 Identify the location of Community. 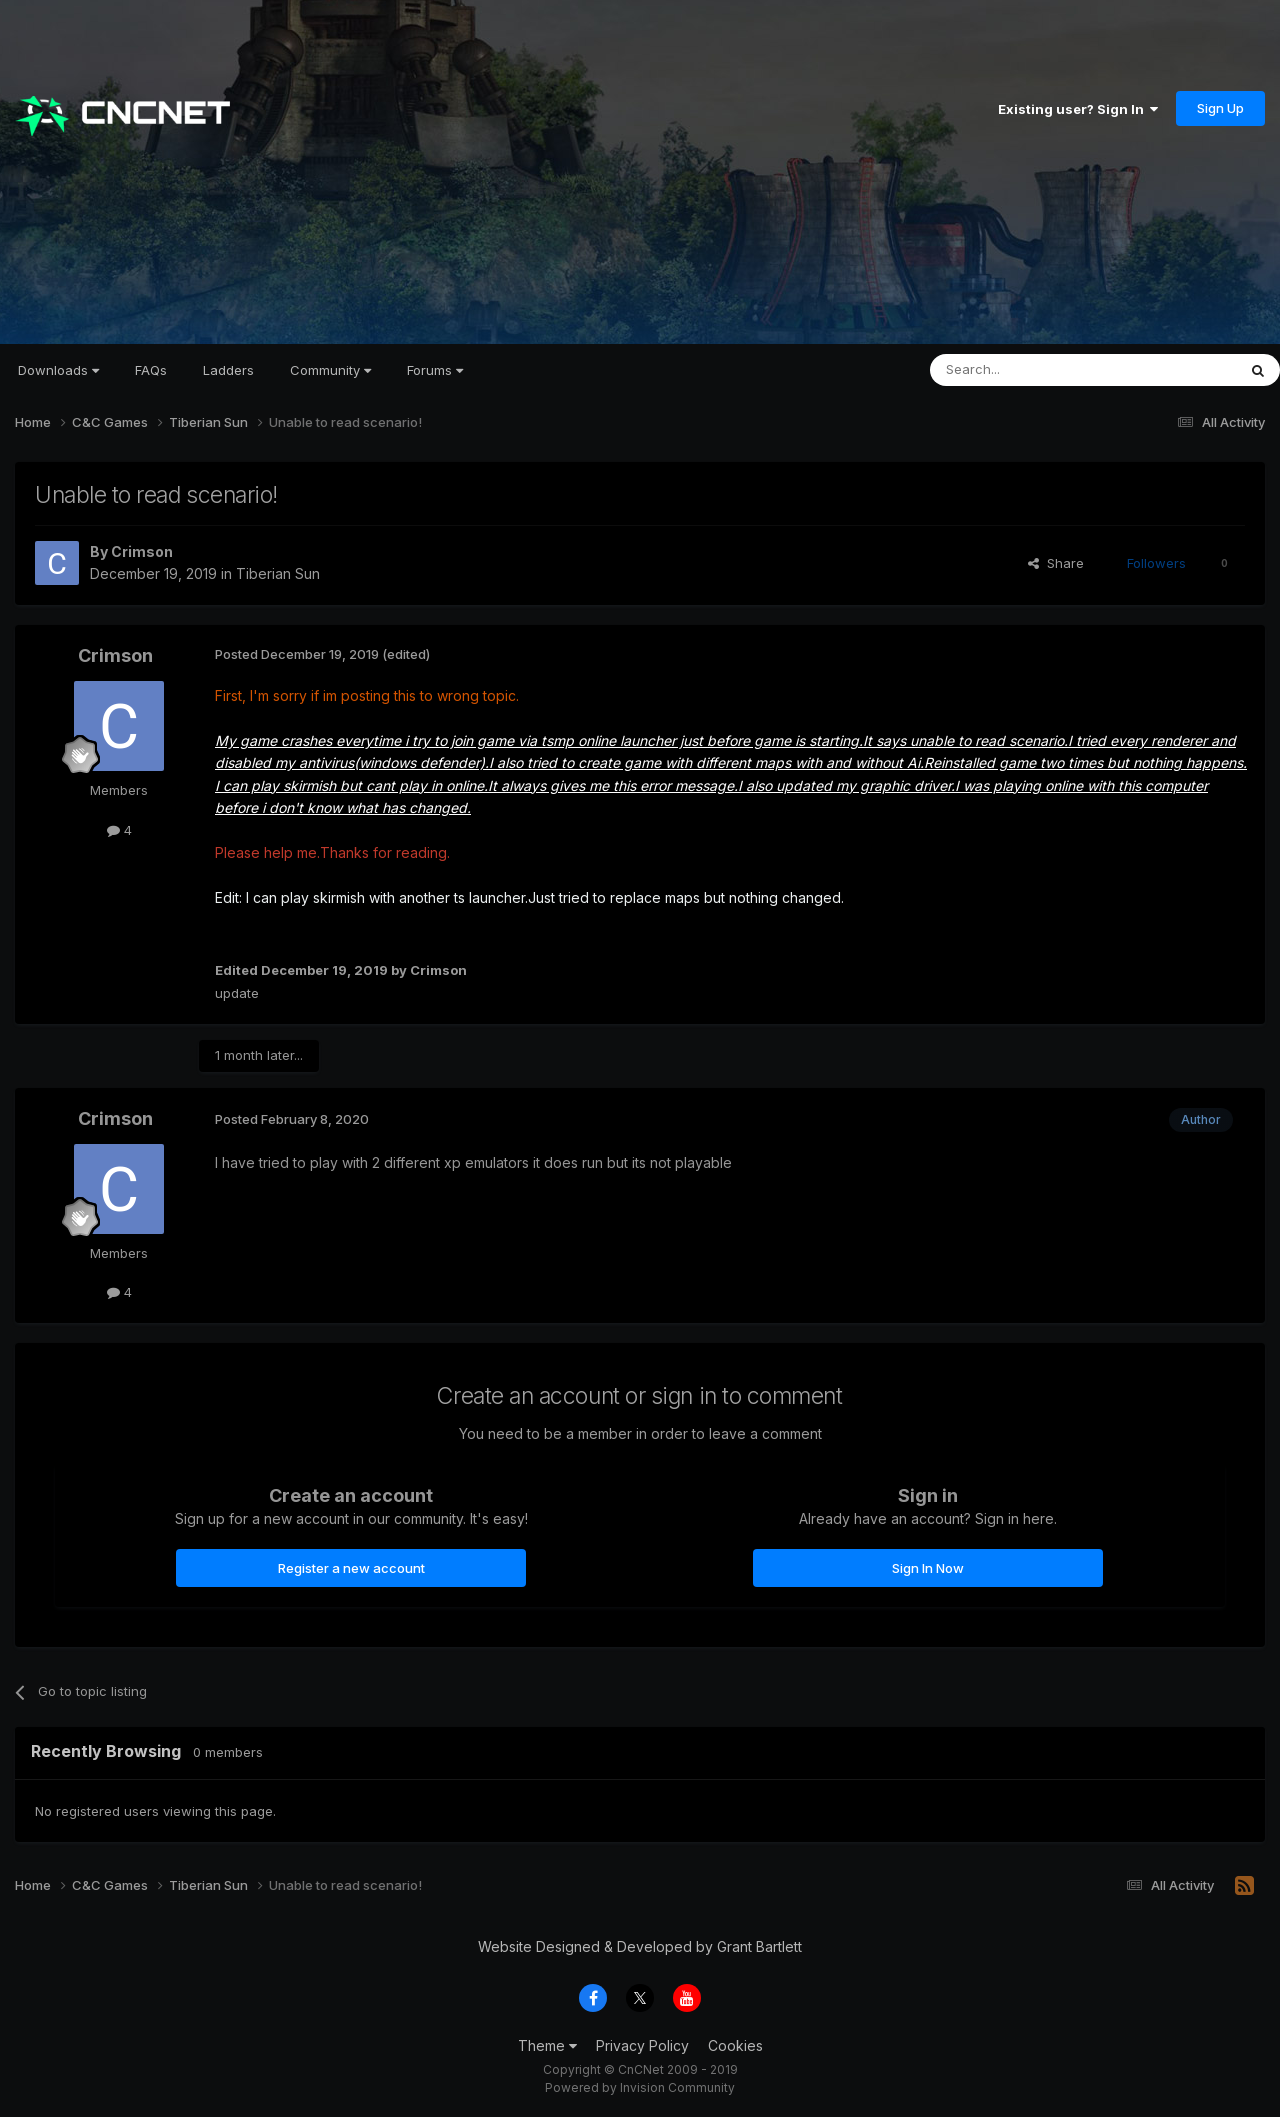
(330, 370).